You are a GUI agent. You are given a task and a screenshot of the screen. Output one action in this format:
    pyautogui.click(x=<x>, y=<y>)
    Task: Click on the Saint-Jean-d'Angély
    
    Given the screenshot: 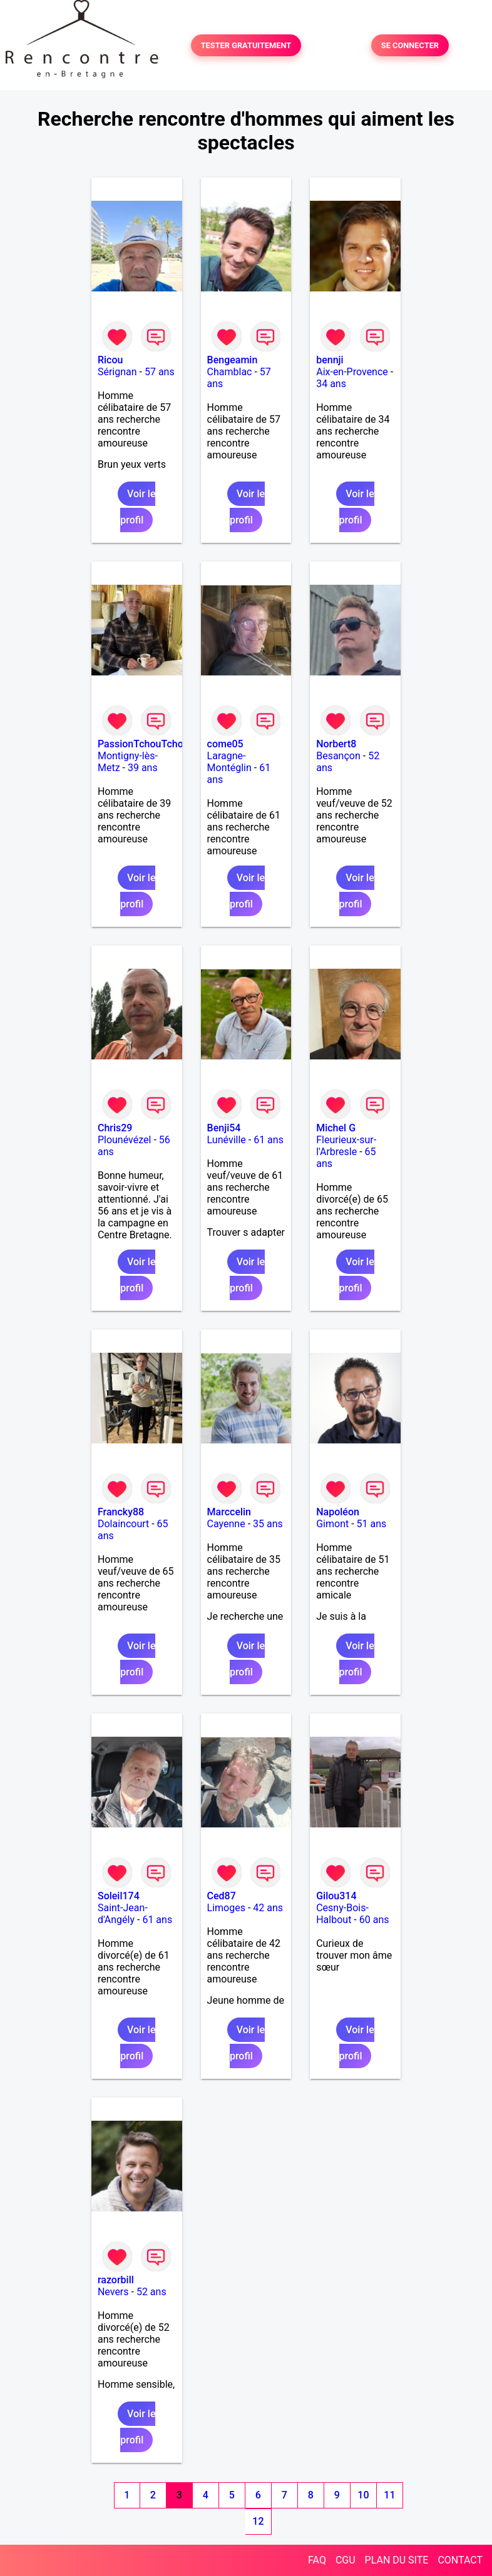 What is the action you would take?
    pyautogui.click(x=123, y=1914)
    